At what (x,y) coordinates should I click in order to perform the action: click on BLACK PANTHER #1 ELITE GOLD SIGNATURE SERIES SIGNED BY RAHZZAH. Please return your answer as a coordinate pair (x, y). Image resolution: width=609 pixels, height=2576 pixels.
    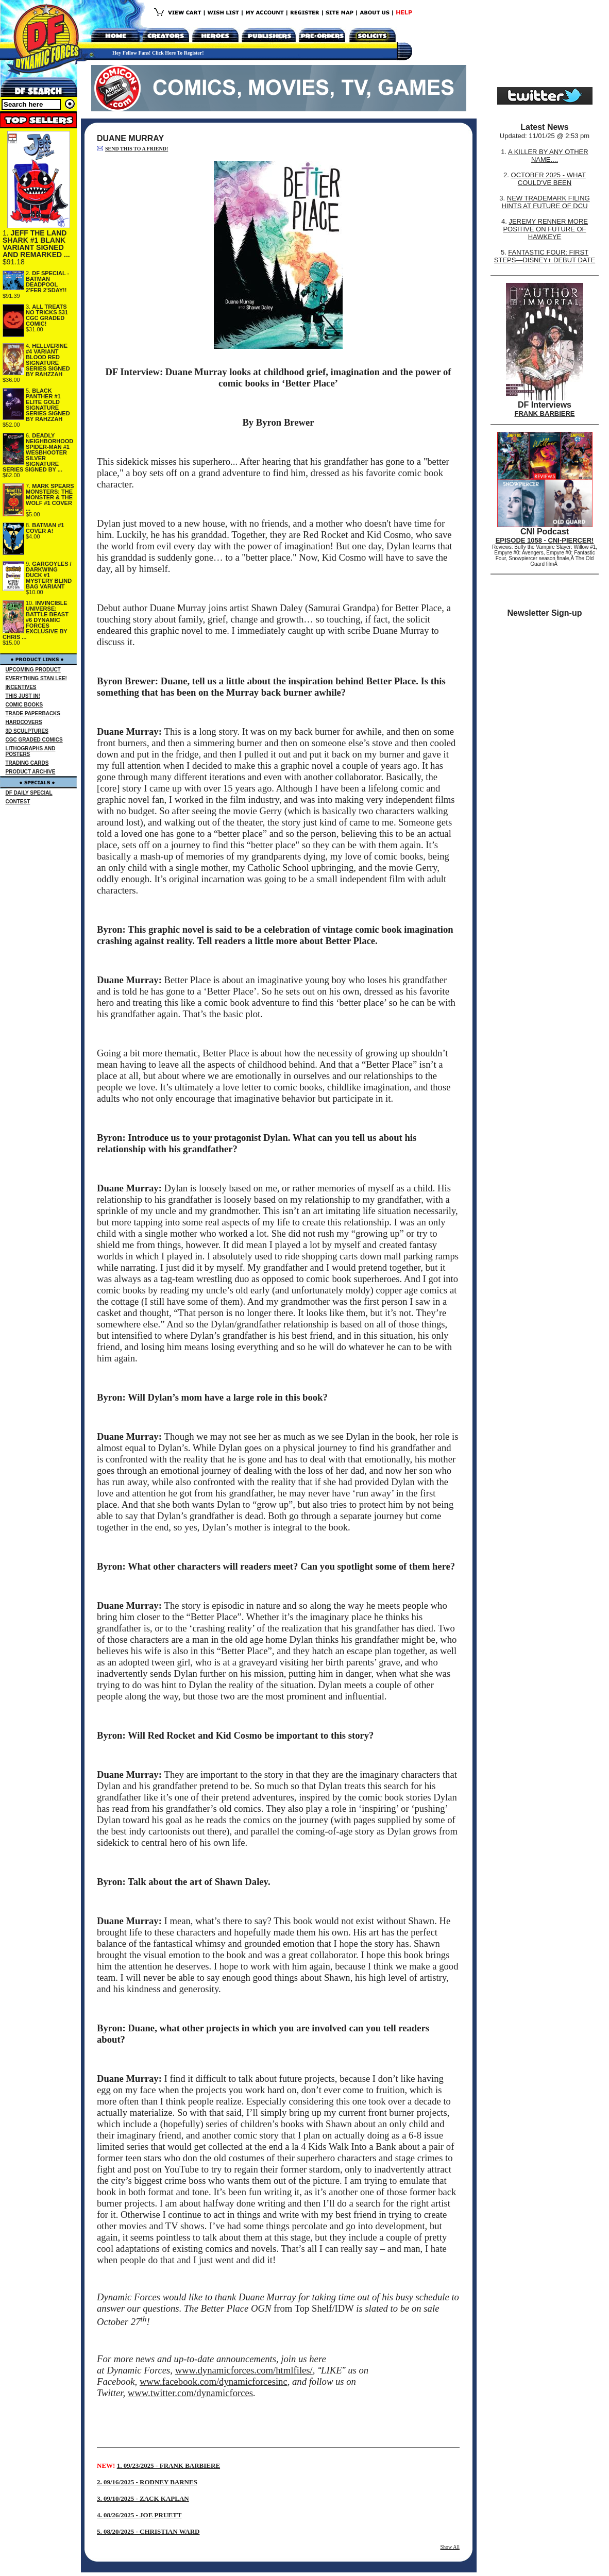
    Looking at the image, I should click on (48, 405).